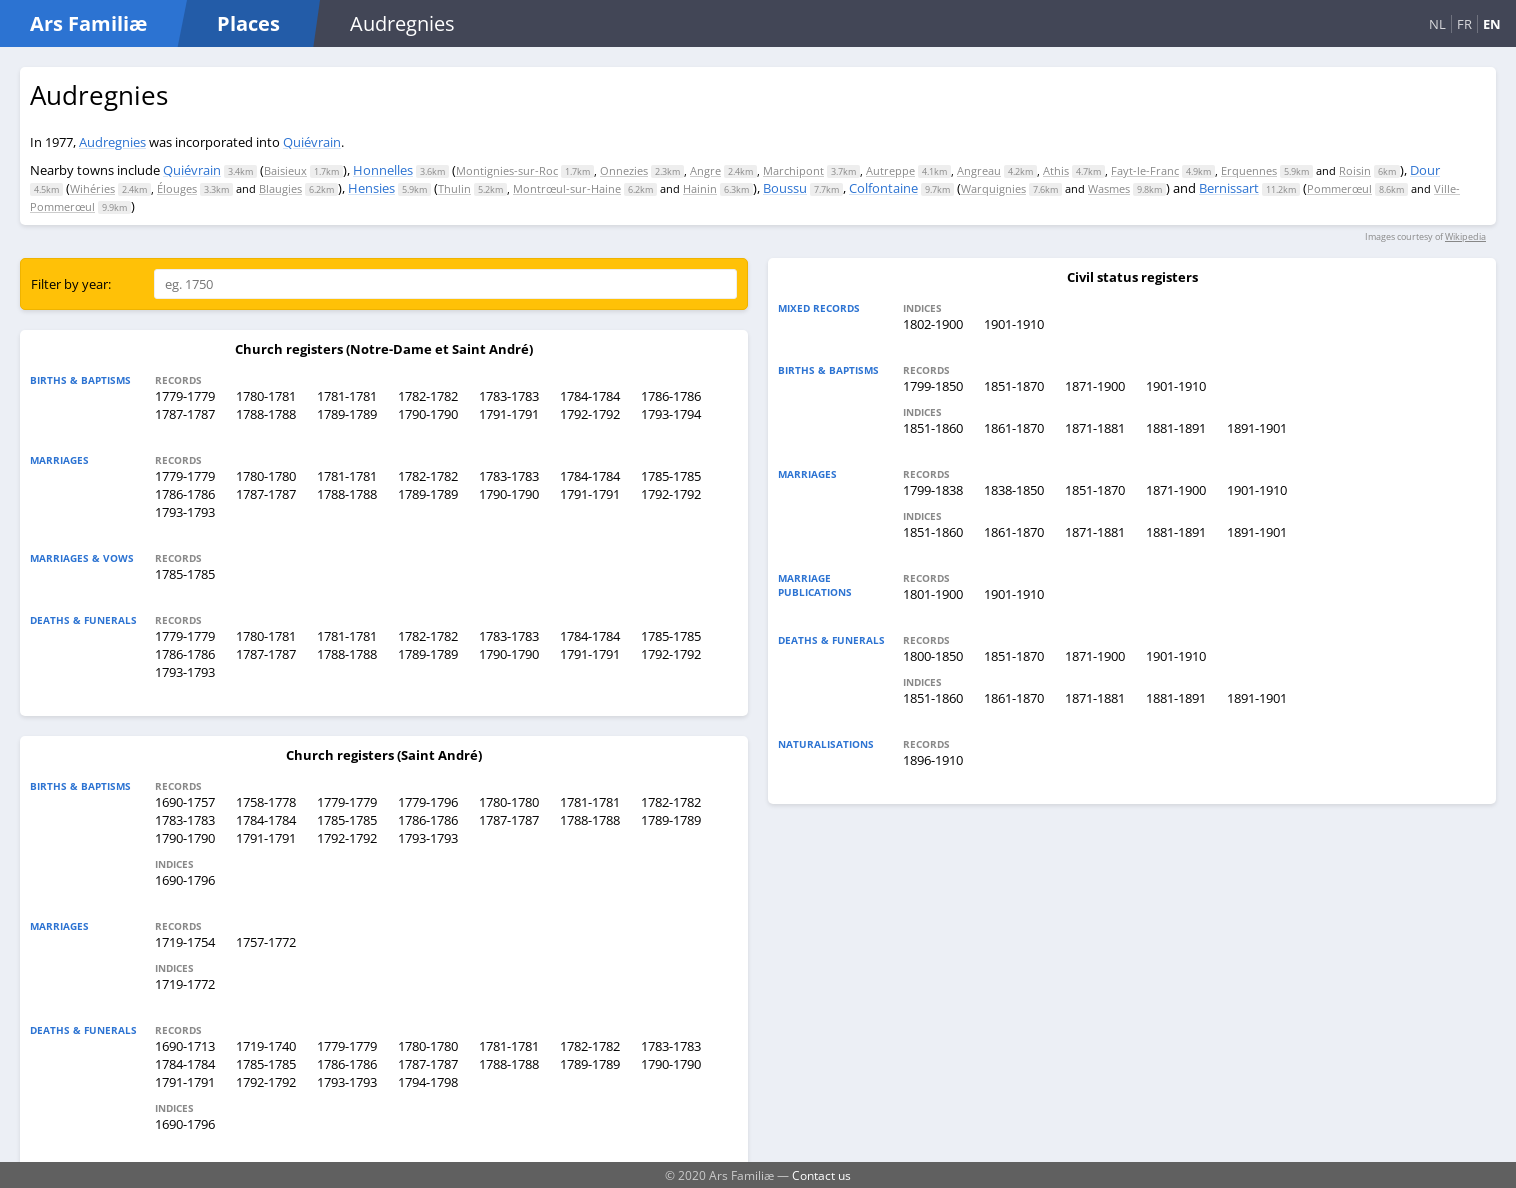  I want to click on 1780-1780, so click(266, 476).